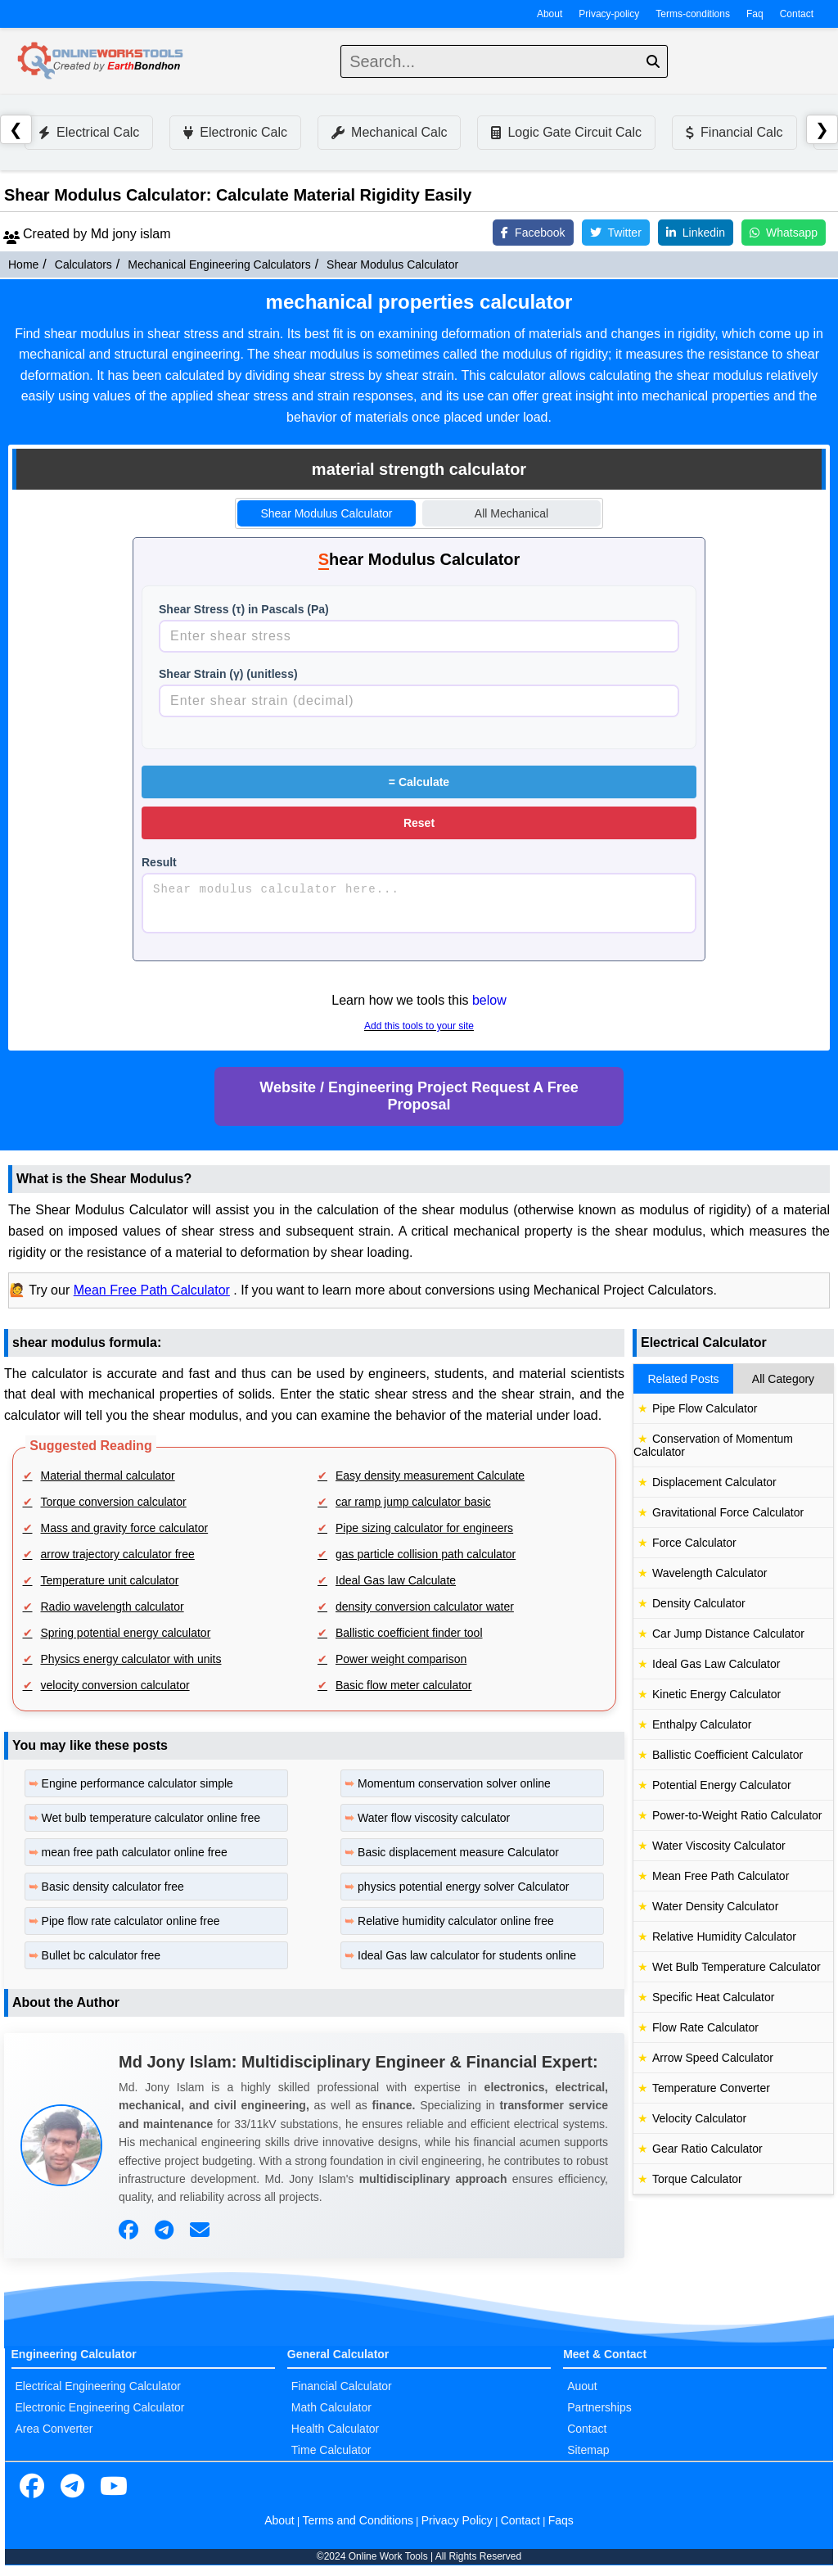 The image size is (838, 2576). What do you see at coordinates (152, 1290) in the screenshot?
I see `Mean Free Path Calculator` at bounding box center [152, 1290].